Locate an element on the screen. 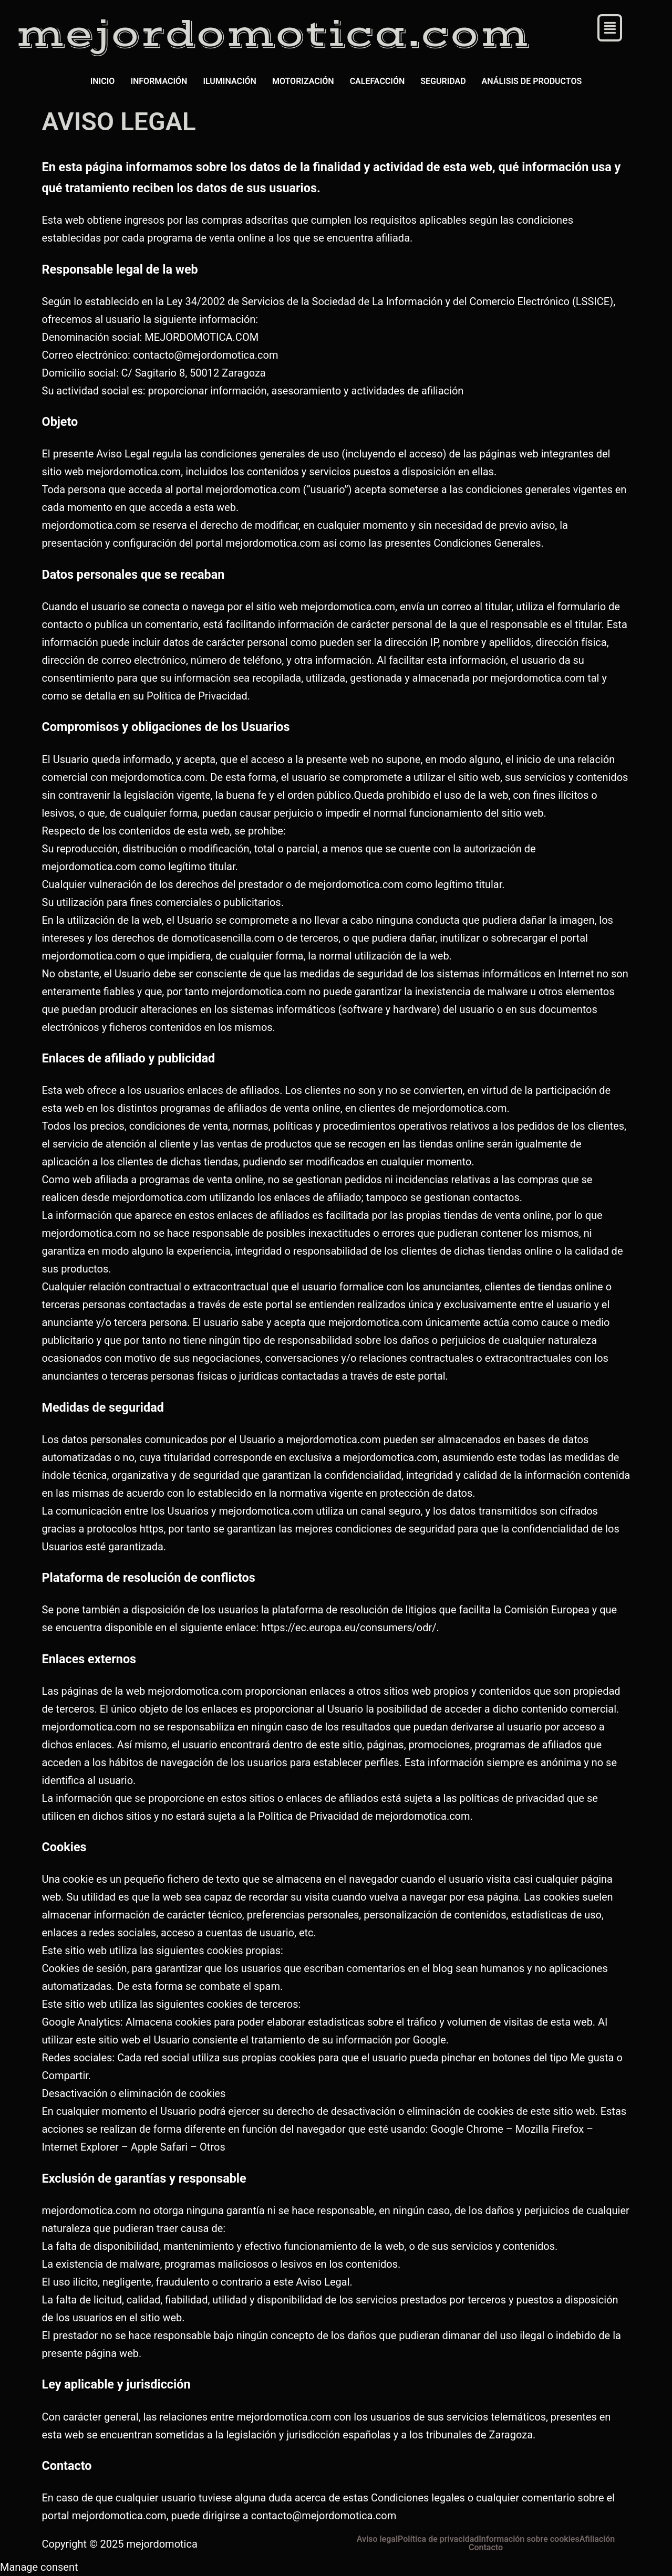  ANÁLISIS DE PRODUCTOS is located at coordinates (532, 81).